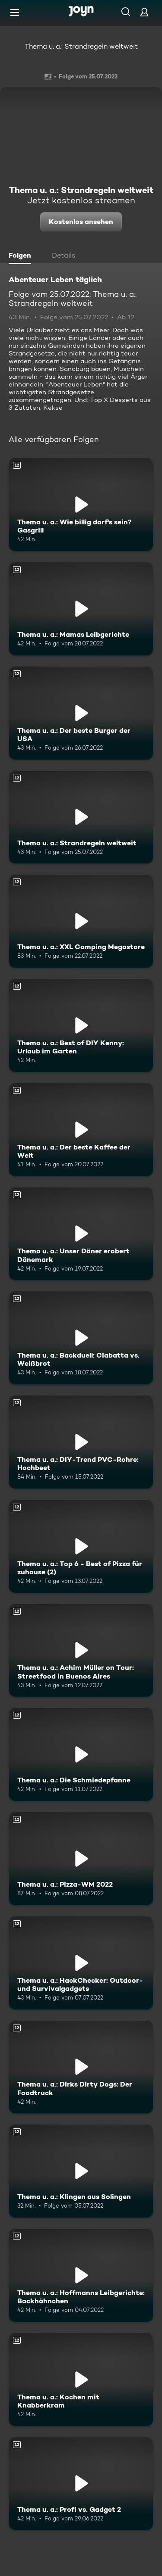 This screenshot has height=2576, width=162. I want to click on [Thema u. a.: Wie billig darf's sein? Gasgrill. Ab 12 Jahren. Mehr Infos zur Episode], so click(81, 504).